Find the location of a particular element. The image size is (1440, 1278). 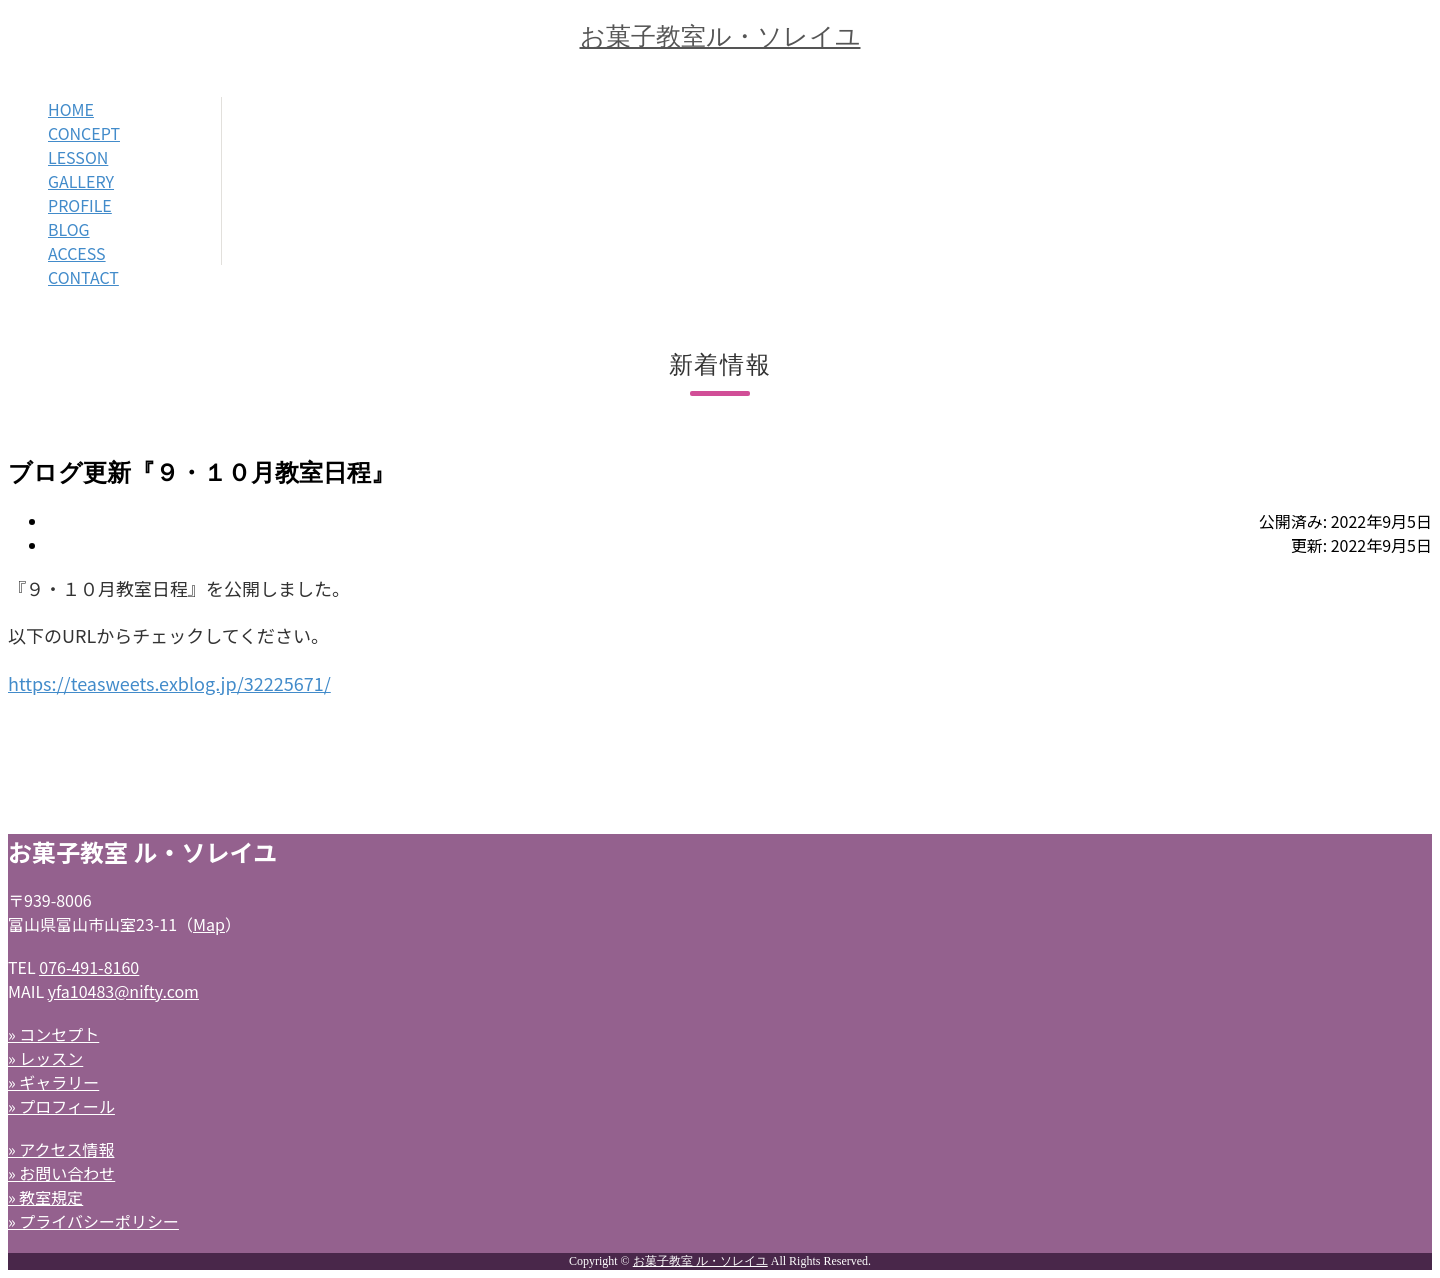

ACCESS is located at coordinates (77, 253).